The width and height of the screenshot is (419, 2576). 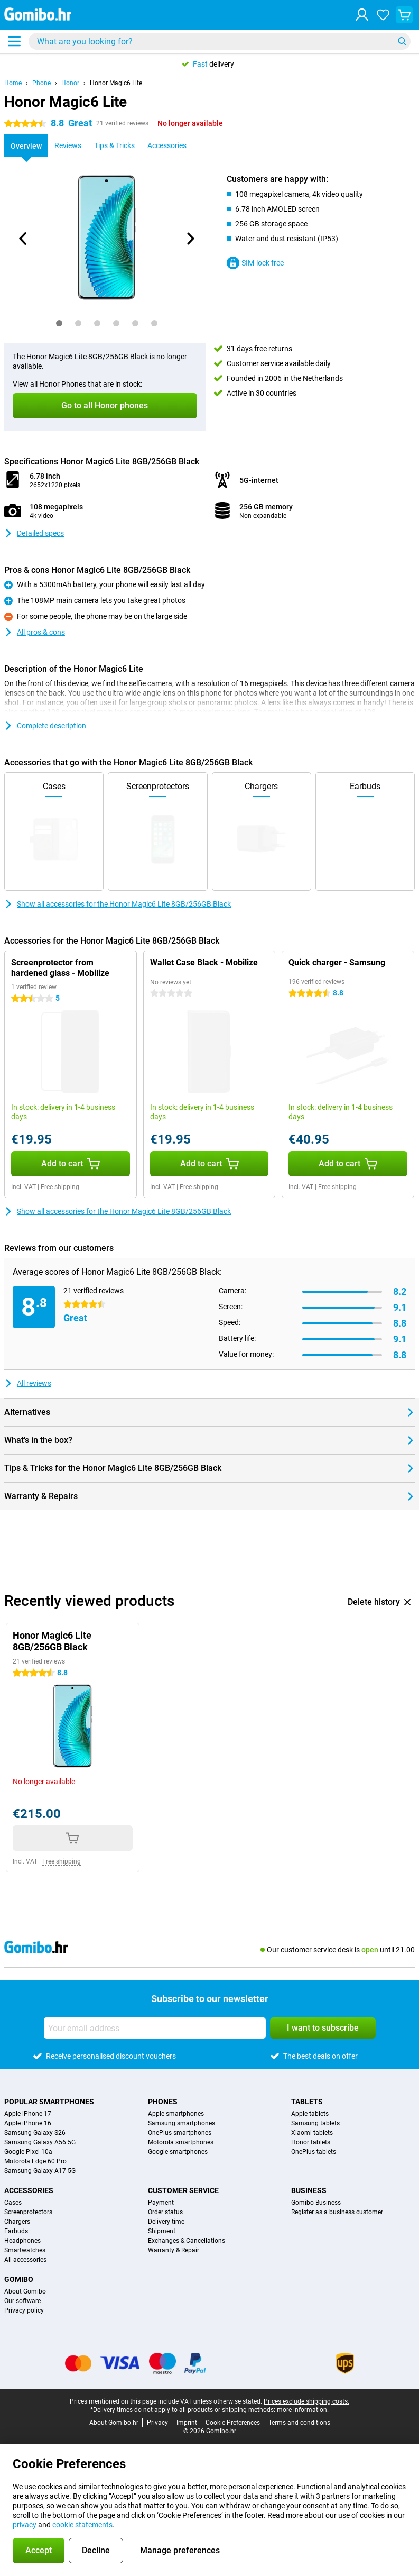 What do you see at coordinates (35, 2161) in the screenshot?
I see `Motorola Edge 60 Pro` at bounding box center [35, 2161].